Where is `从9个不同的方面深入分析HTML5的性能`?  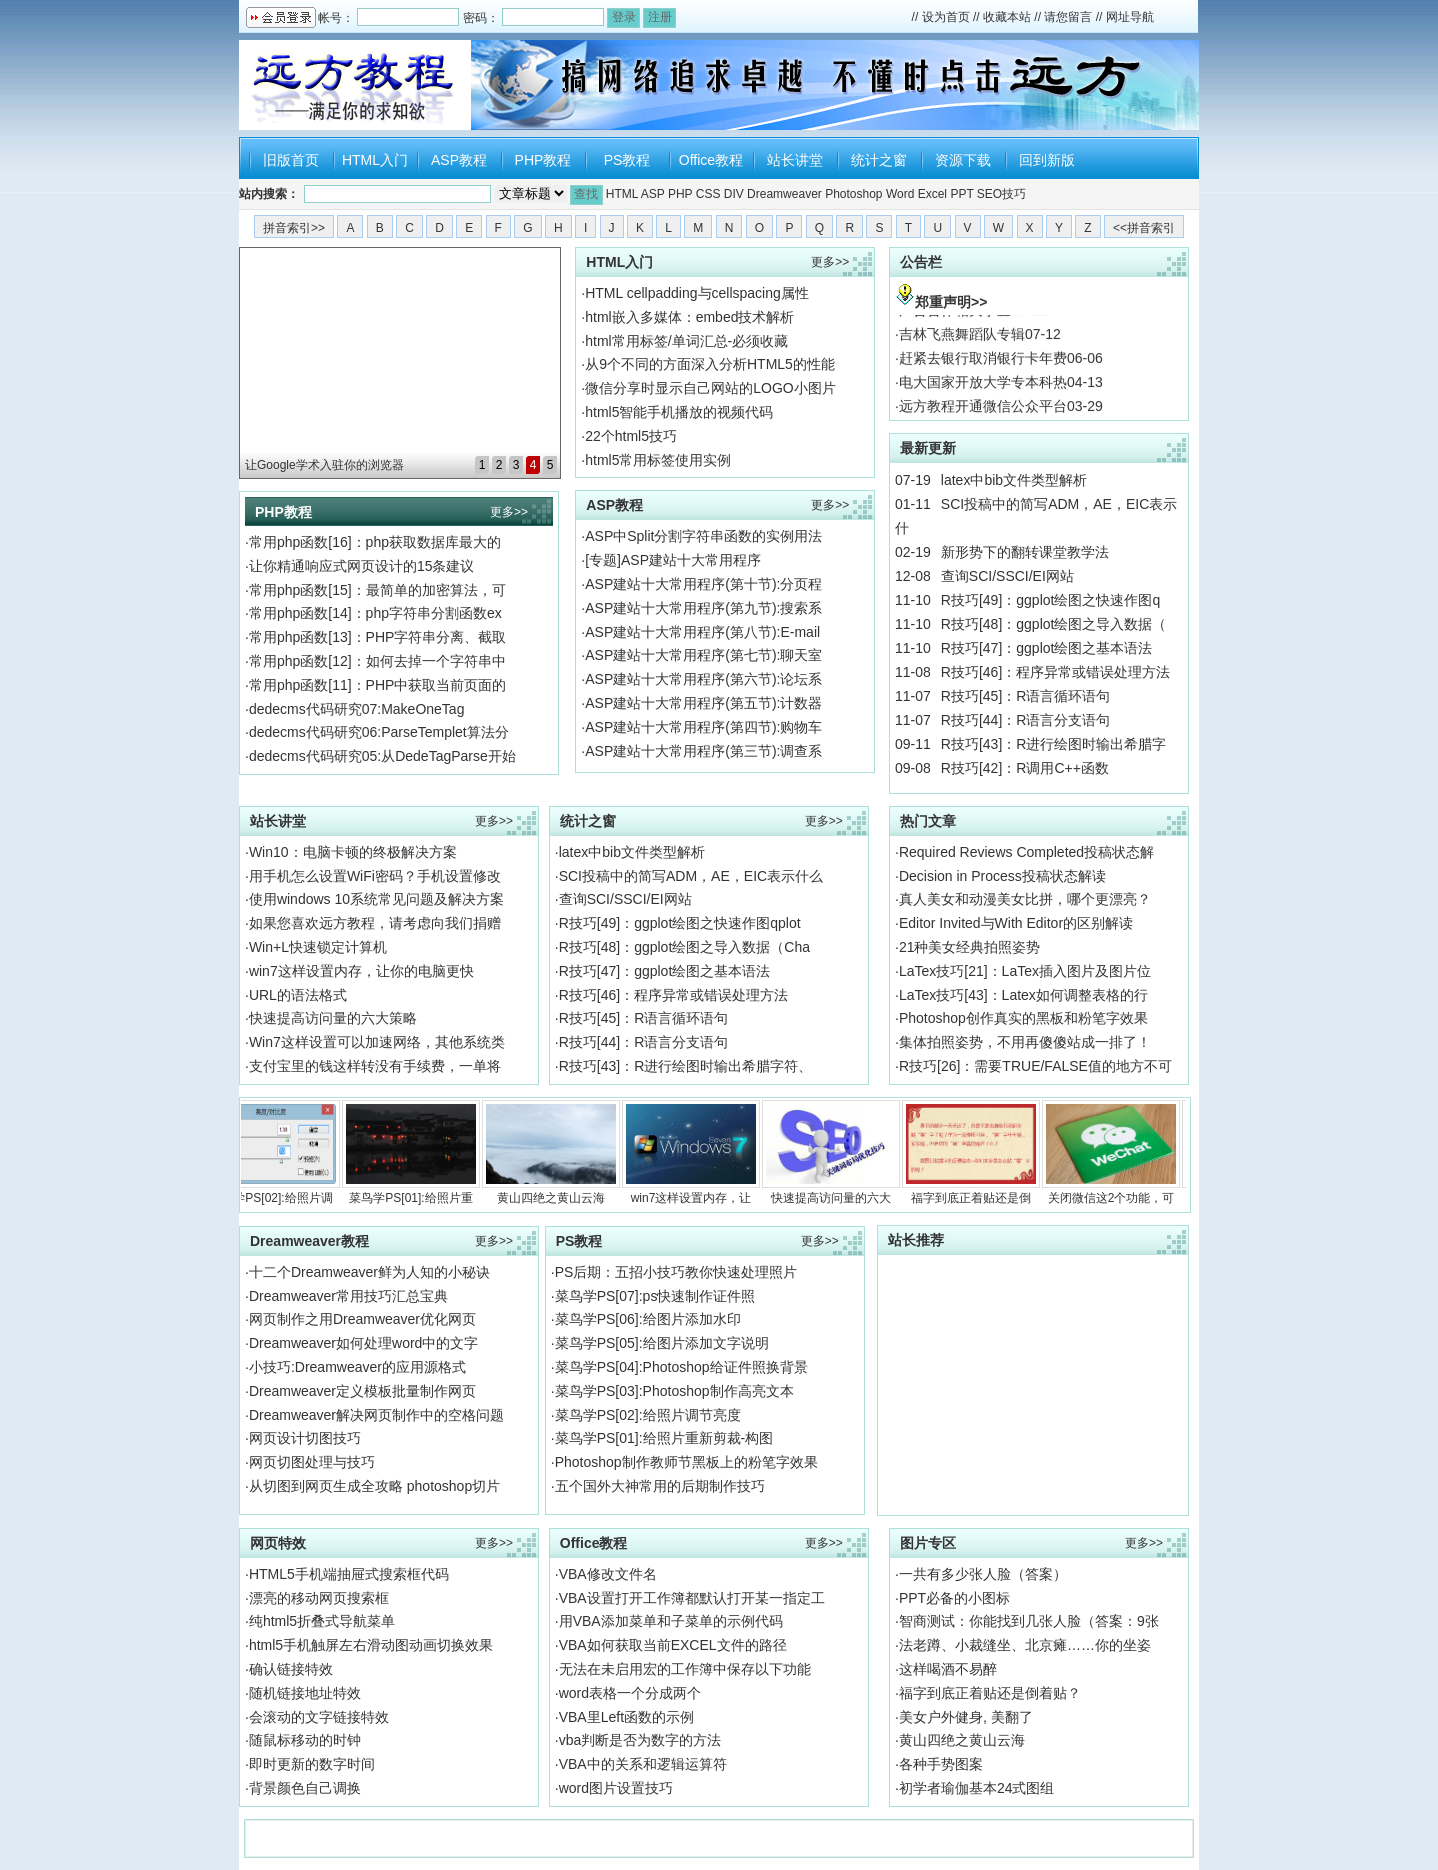 从9个不同的方面深入分析HTML5的性能 is located at coordinates (710, 364).